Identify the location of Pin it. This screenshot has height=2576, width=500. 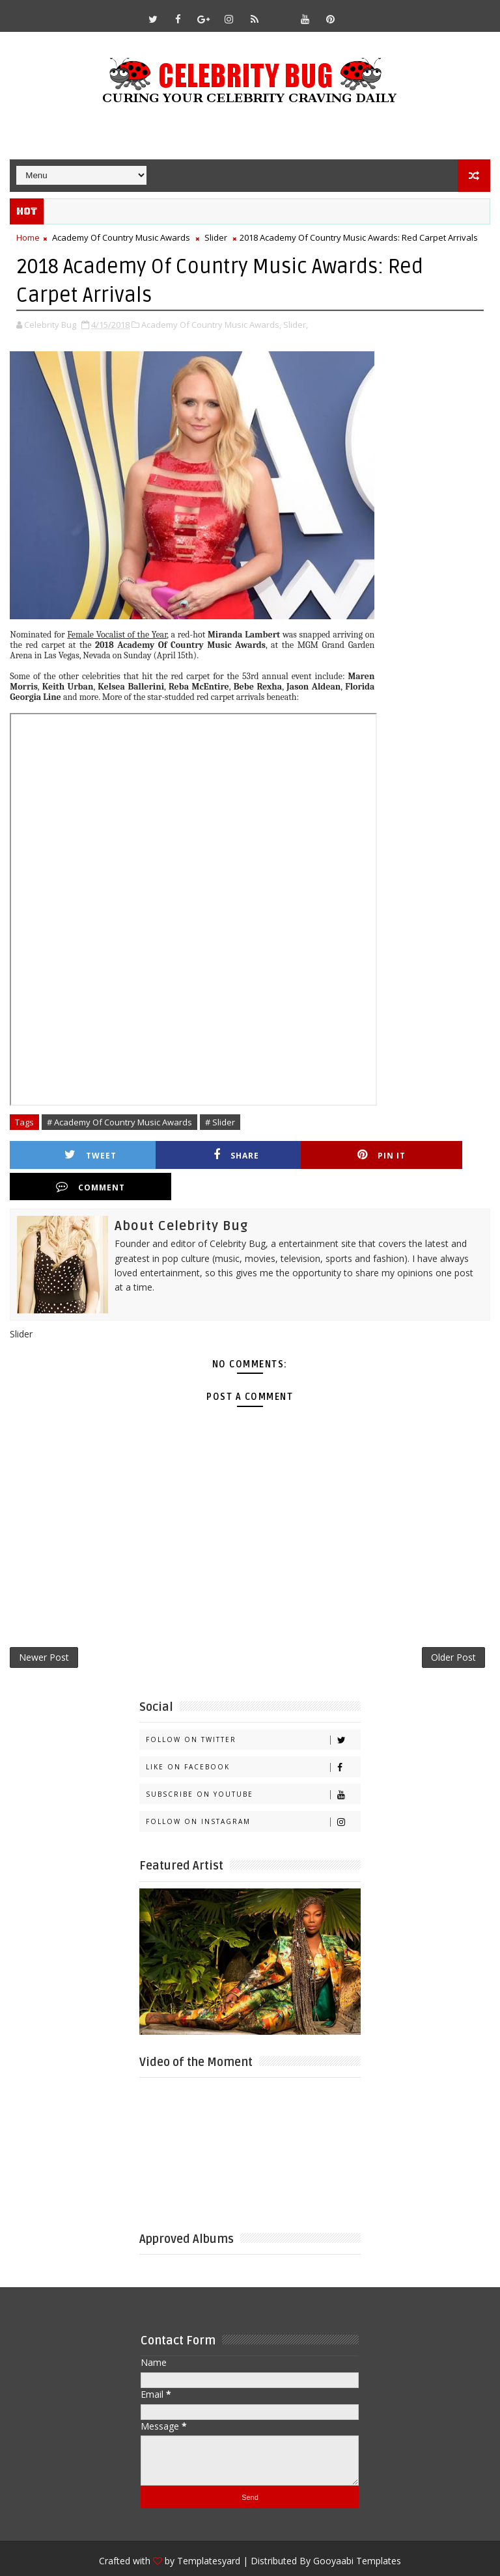
(318, 1155).